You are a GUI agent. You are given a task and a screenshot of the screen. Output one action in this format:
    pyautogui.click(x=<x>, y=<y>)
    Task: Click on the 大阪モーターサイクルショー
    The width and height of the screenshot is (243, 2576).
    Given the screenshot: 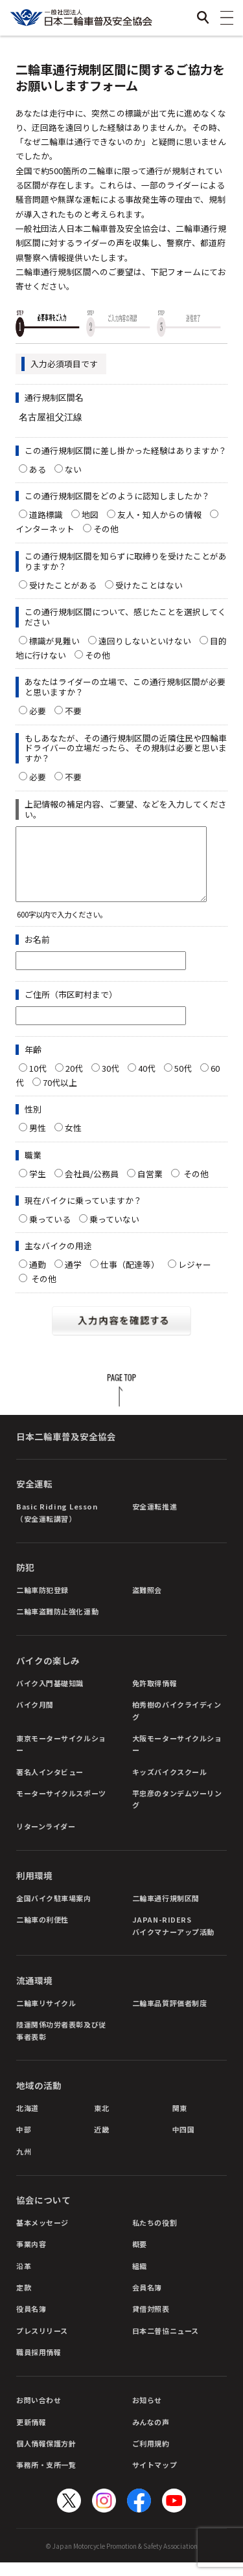 What is the action you would take?
    pyautogui.click(x=177, y=1757)
    